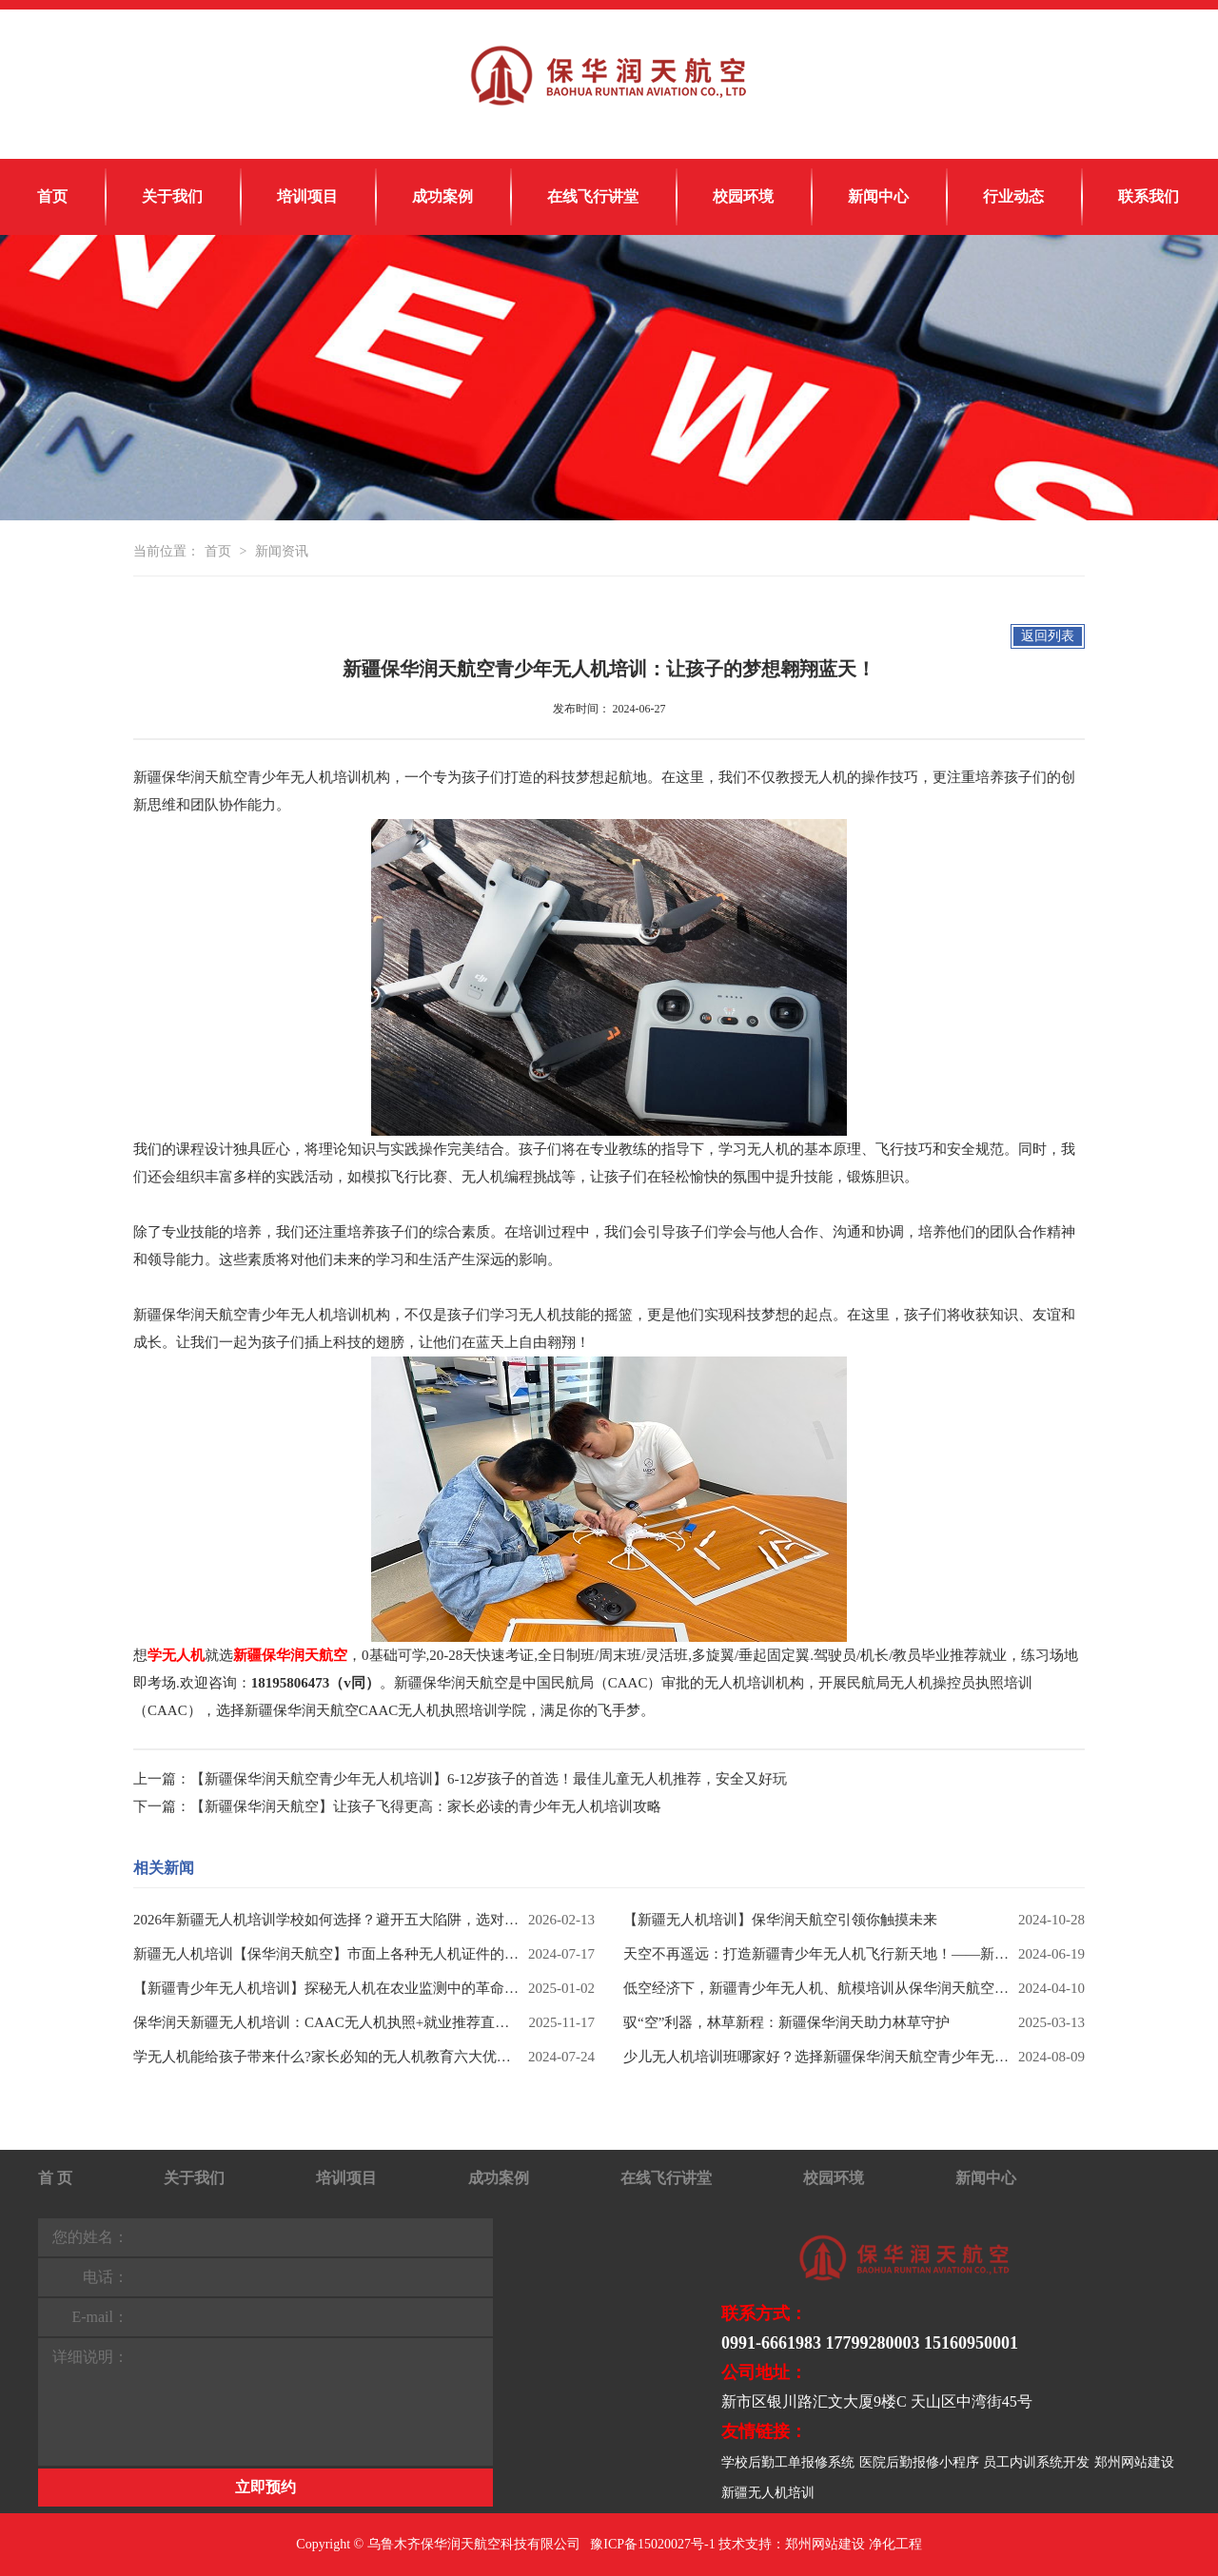  I want to click on 净化工程, so click(895, 2544).